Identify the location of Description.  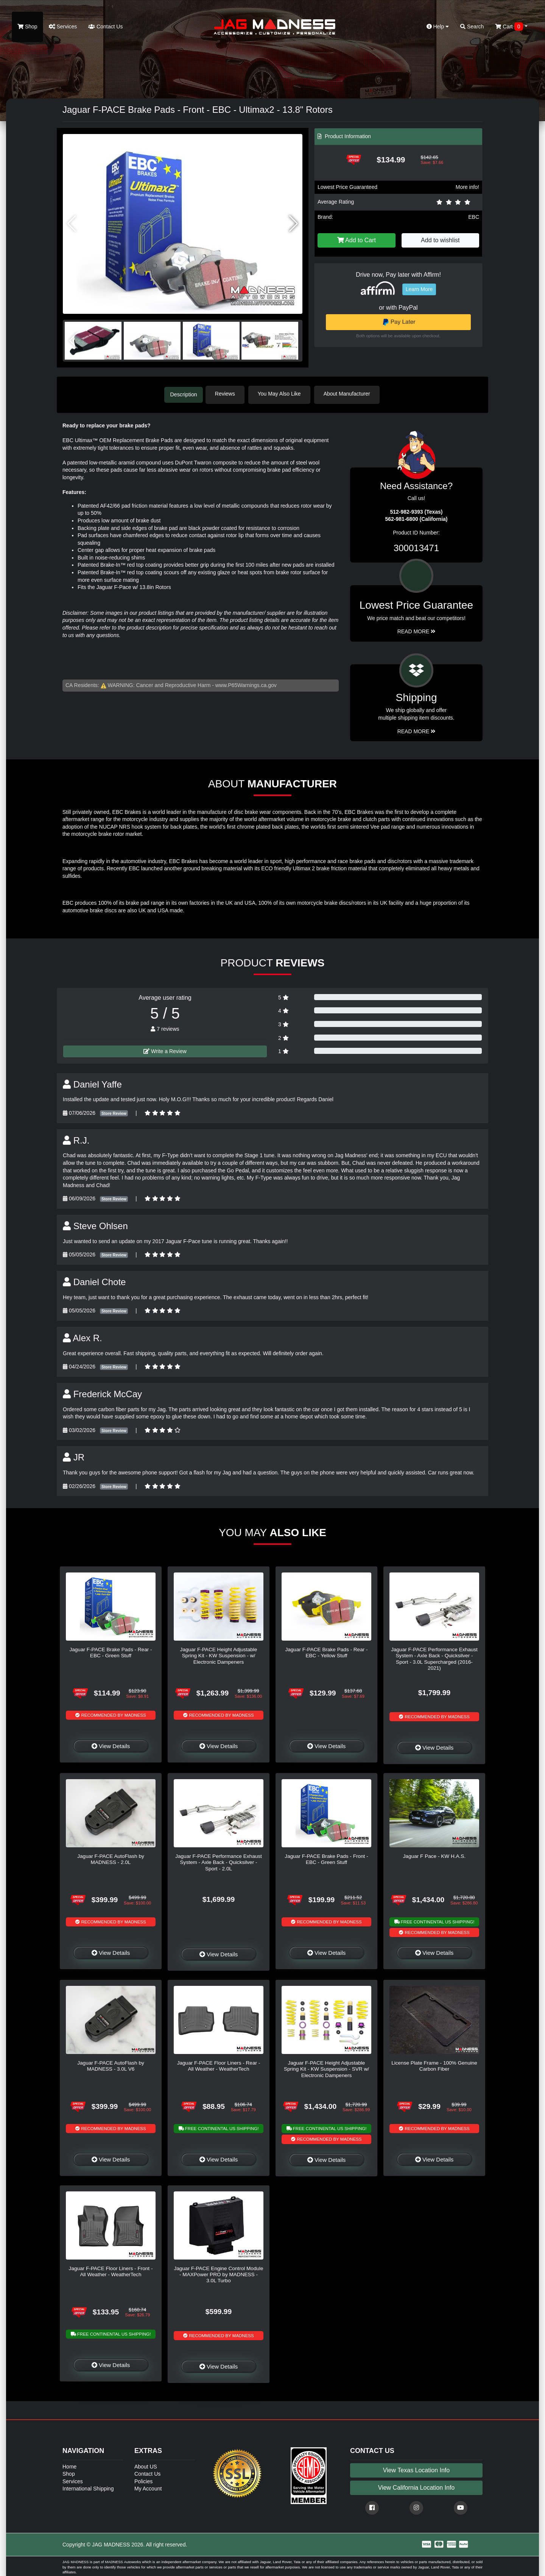
(183, 394).